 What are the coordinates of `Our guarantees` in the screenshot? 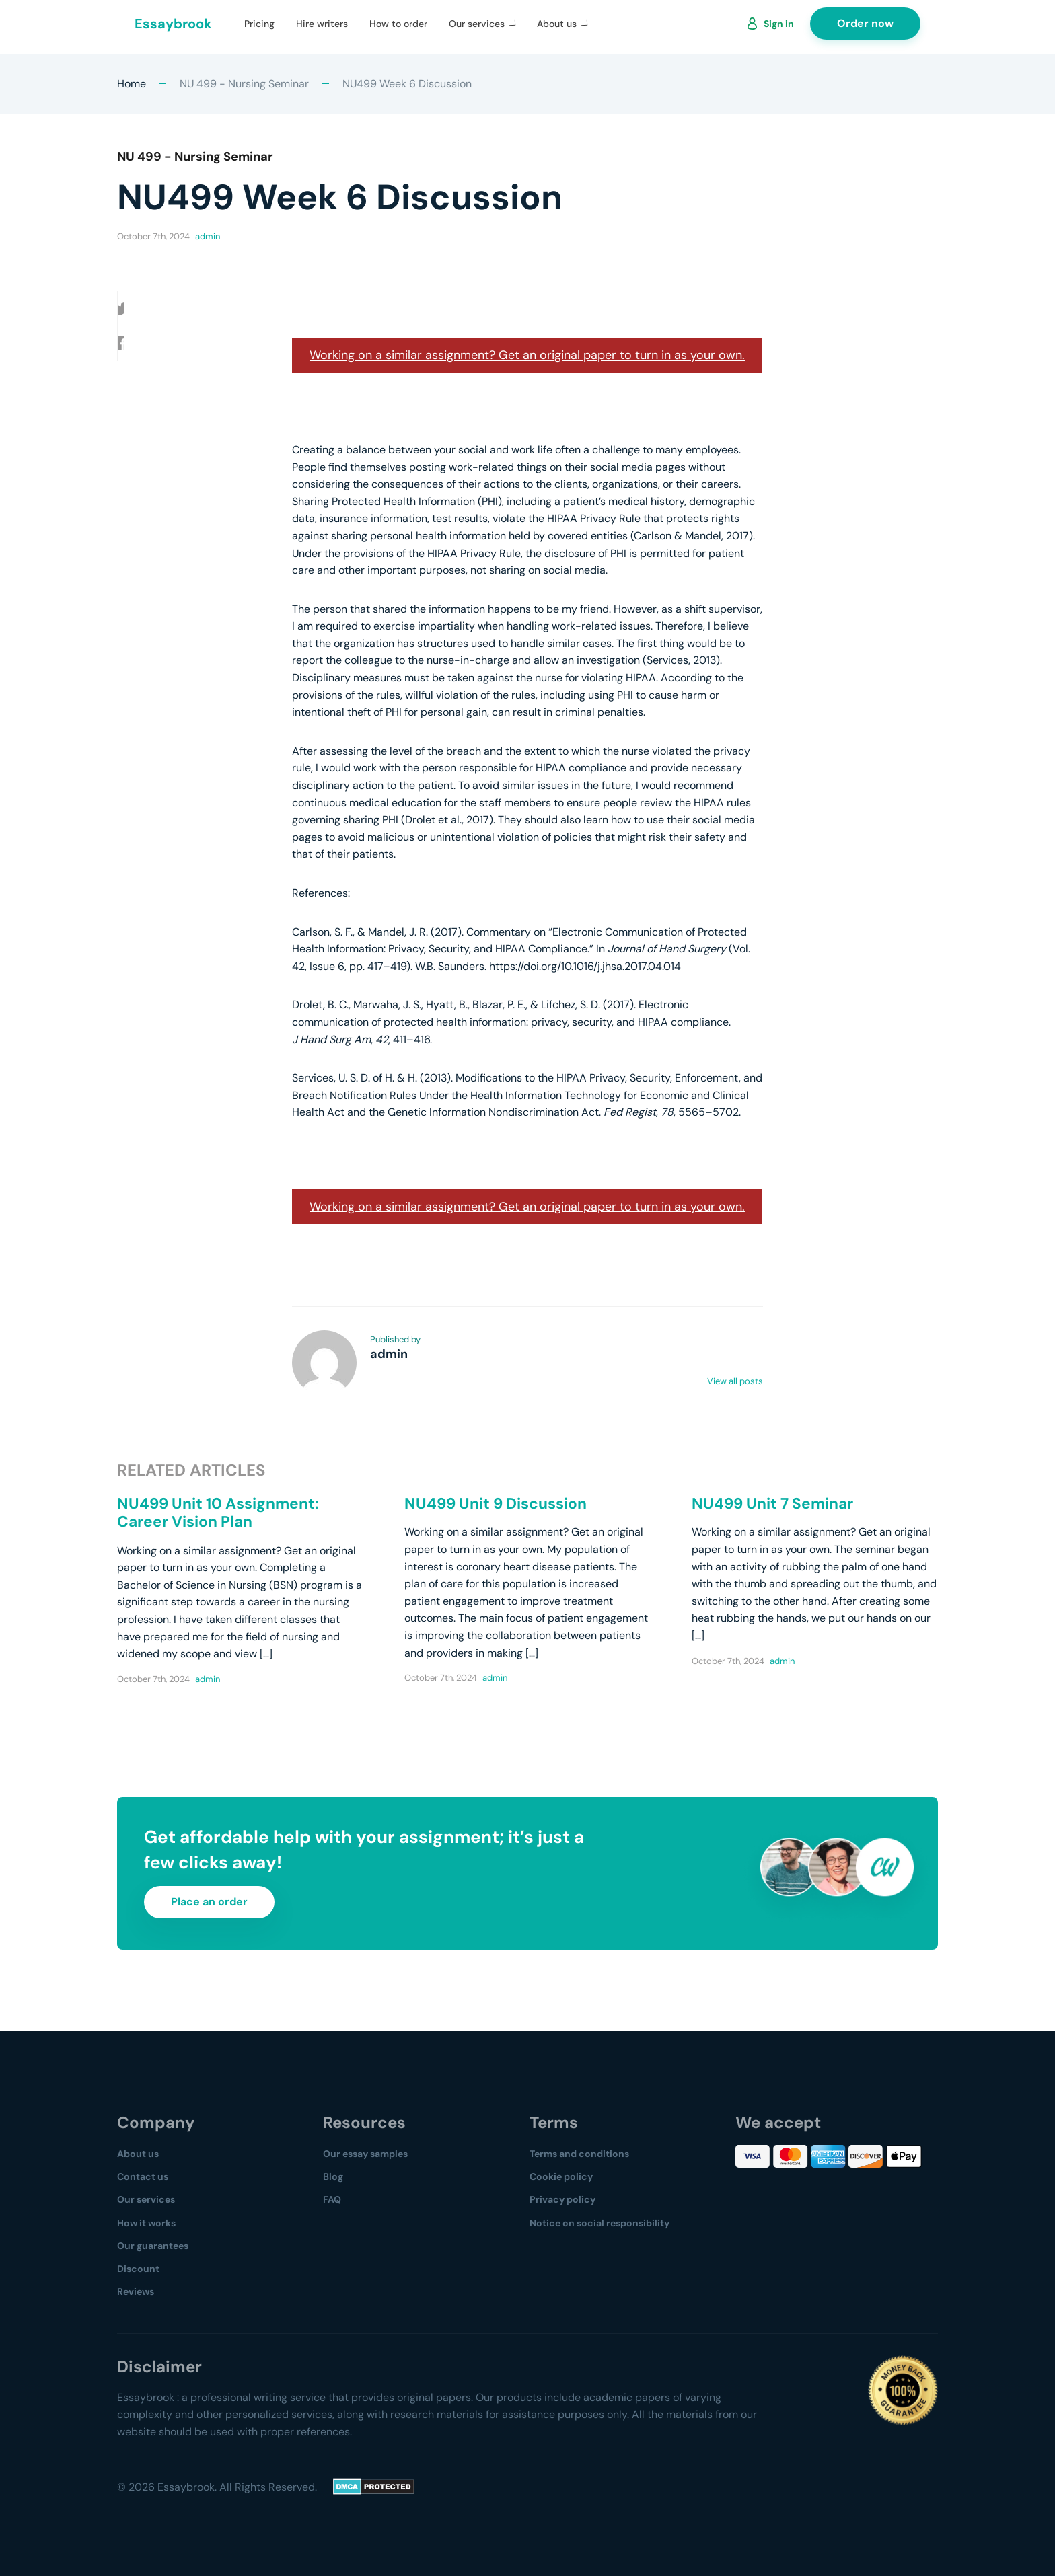 It's located at (152, 2246).